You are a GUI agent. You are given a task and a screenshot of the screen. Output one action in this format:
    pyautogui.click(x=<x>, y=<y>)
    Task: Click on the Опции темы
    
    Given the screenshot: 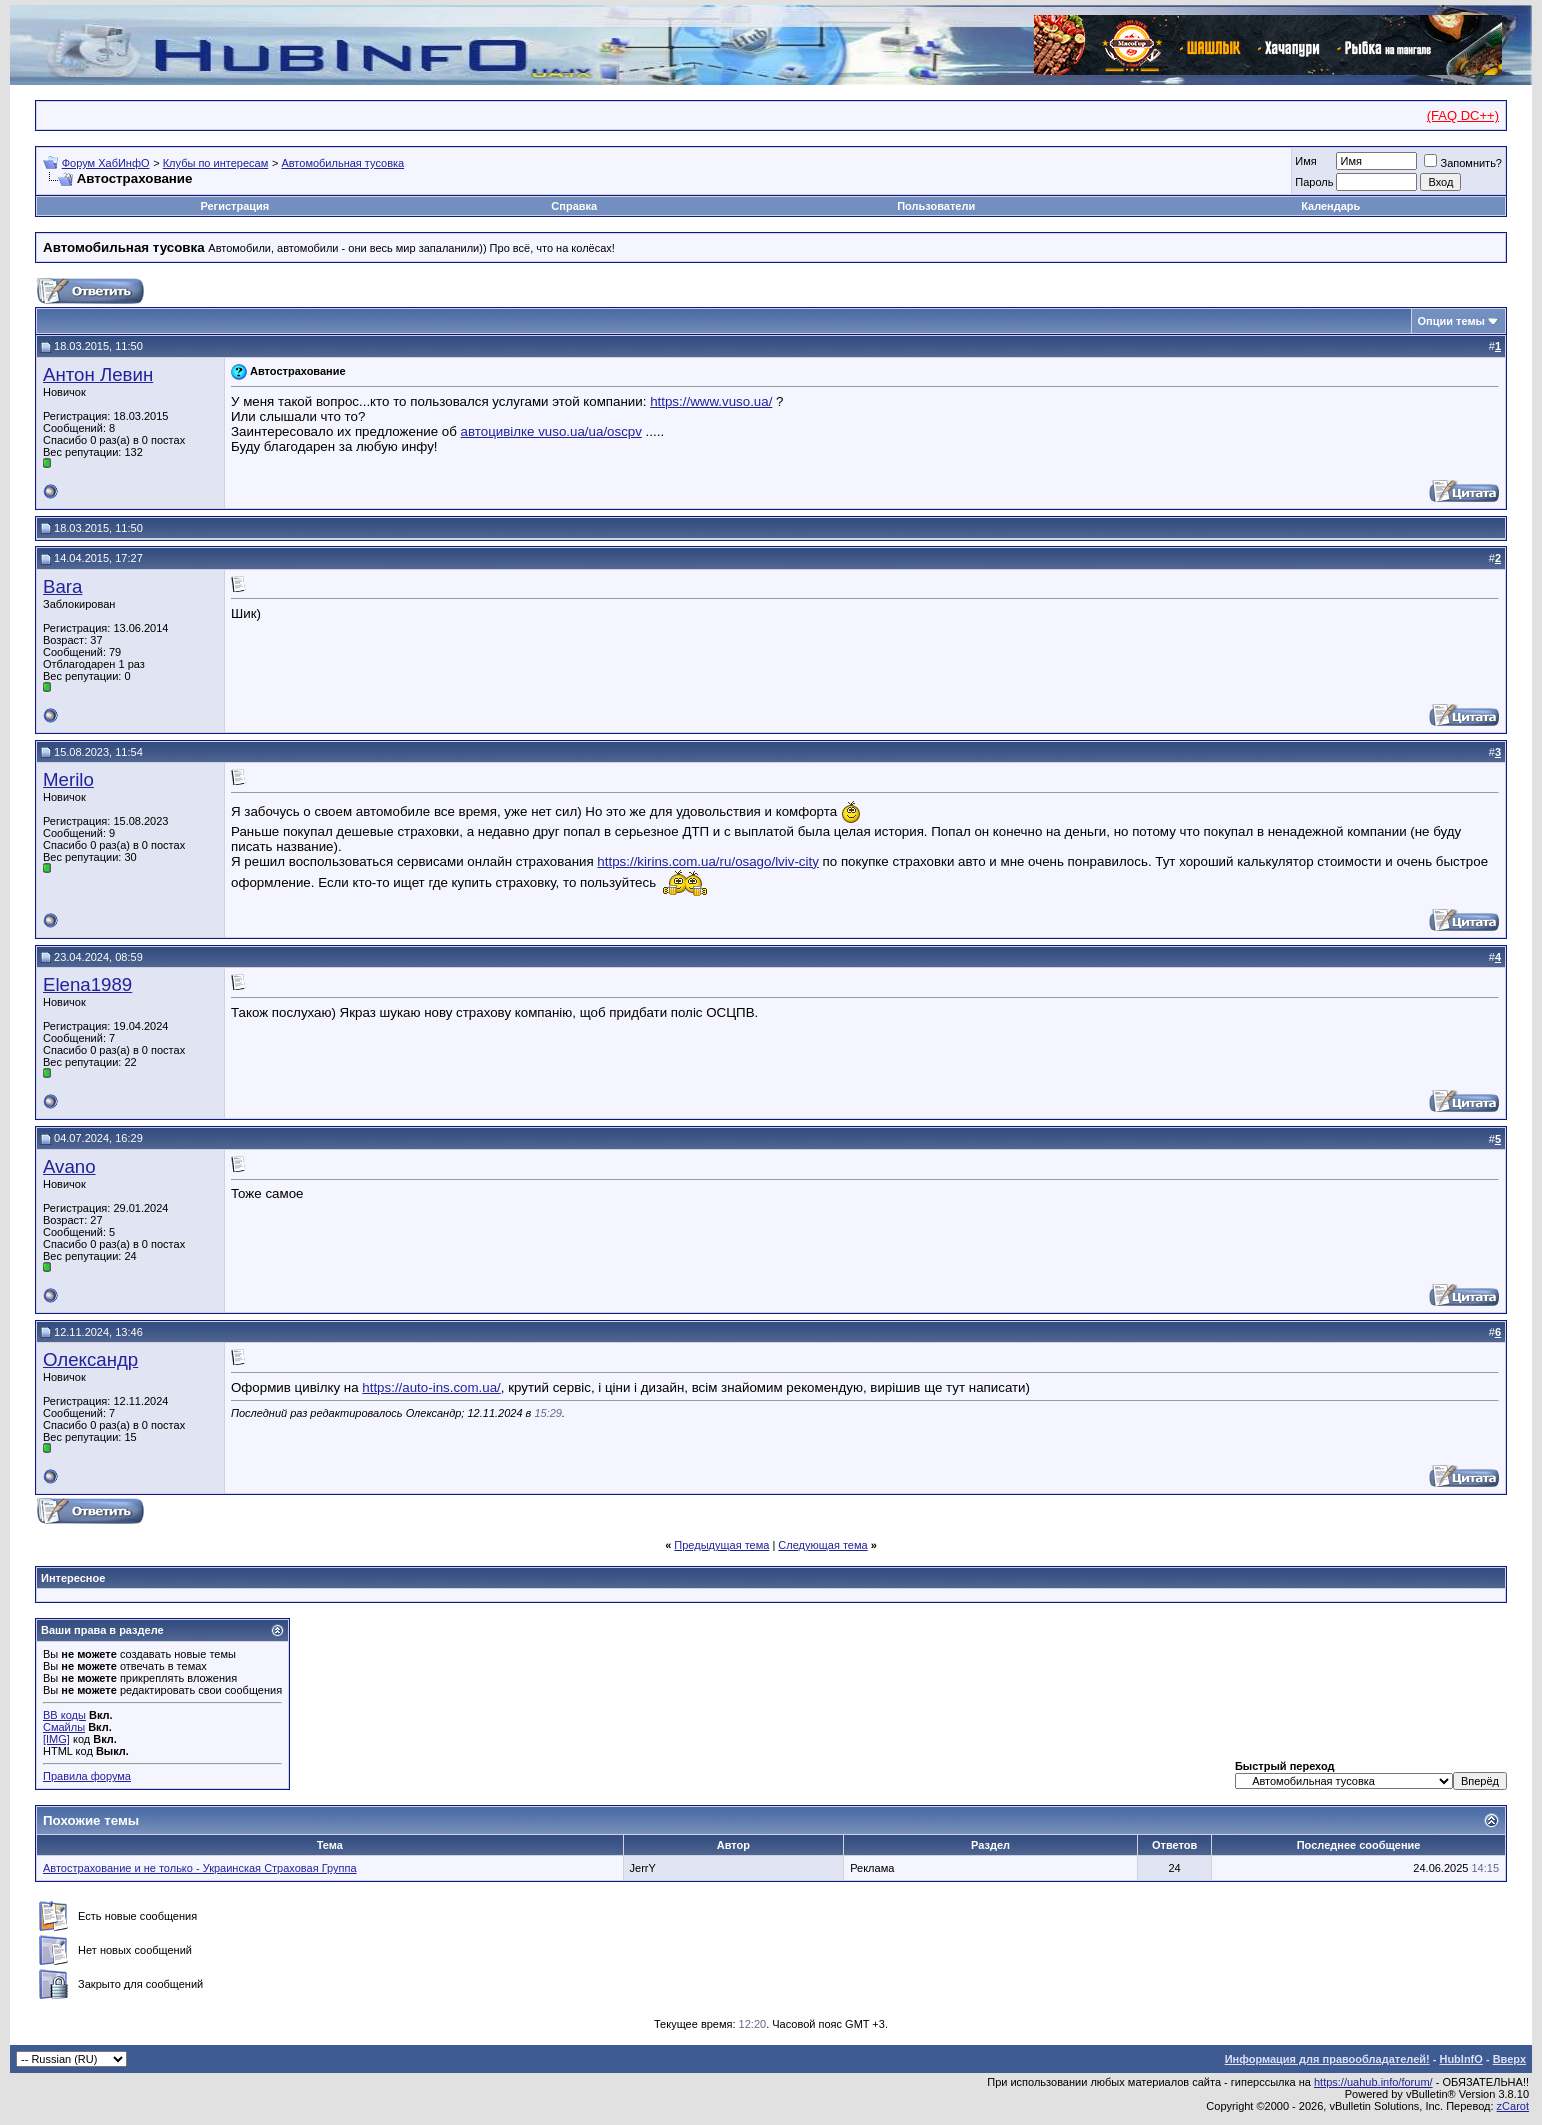 What is the action you would take?
    pyautogui.click(x=1451, y=321)
    